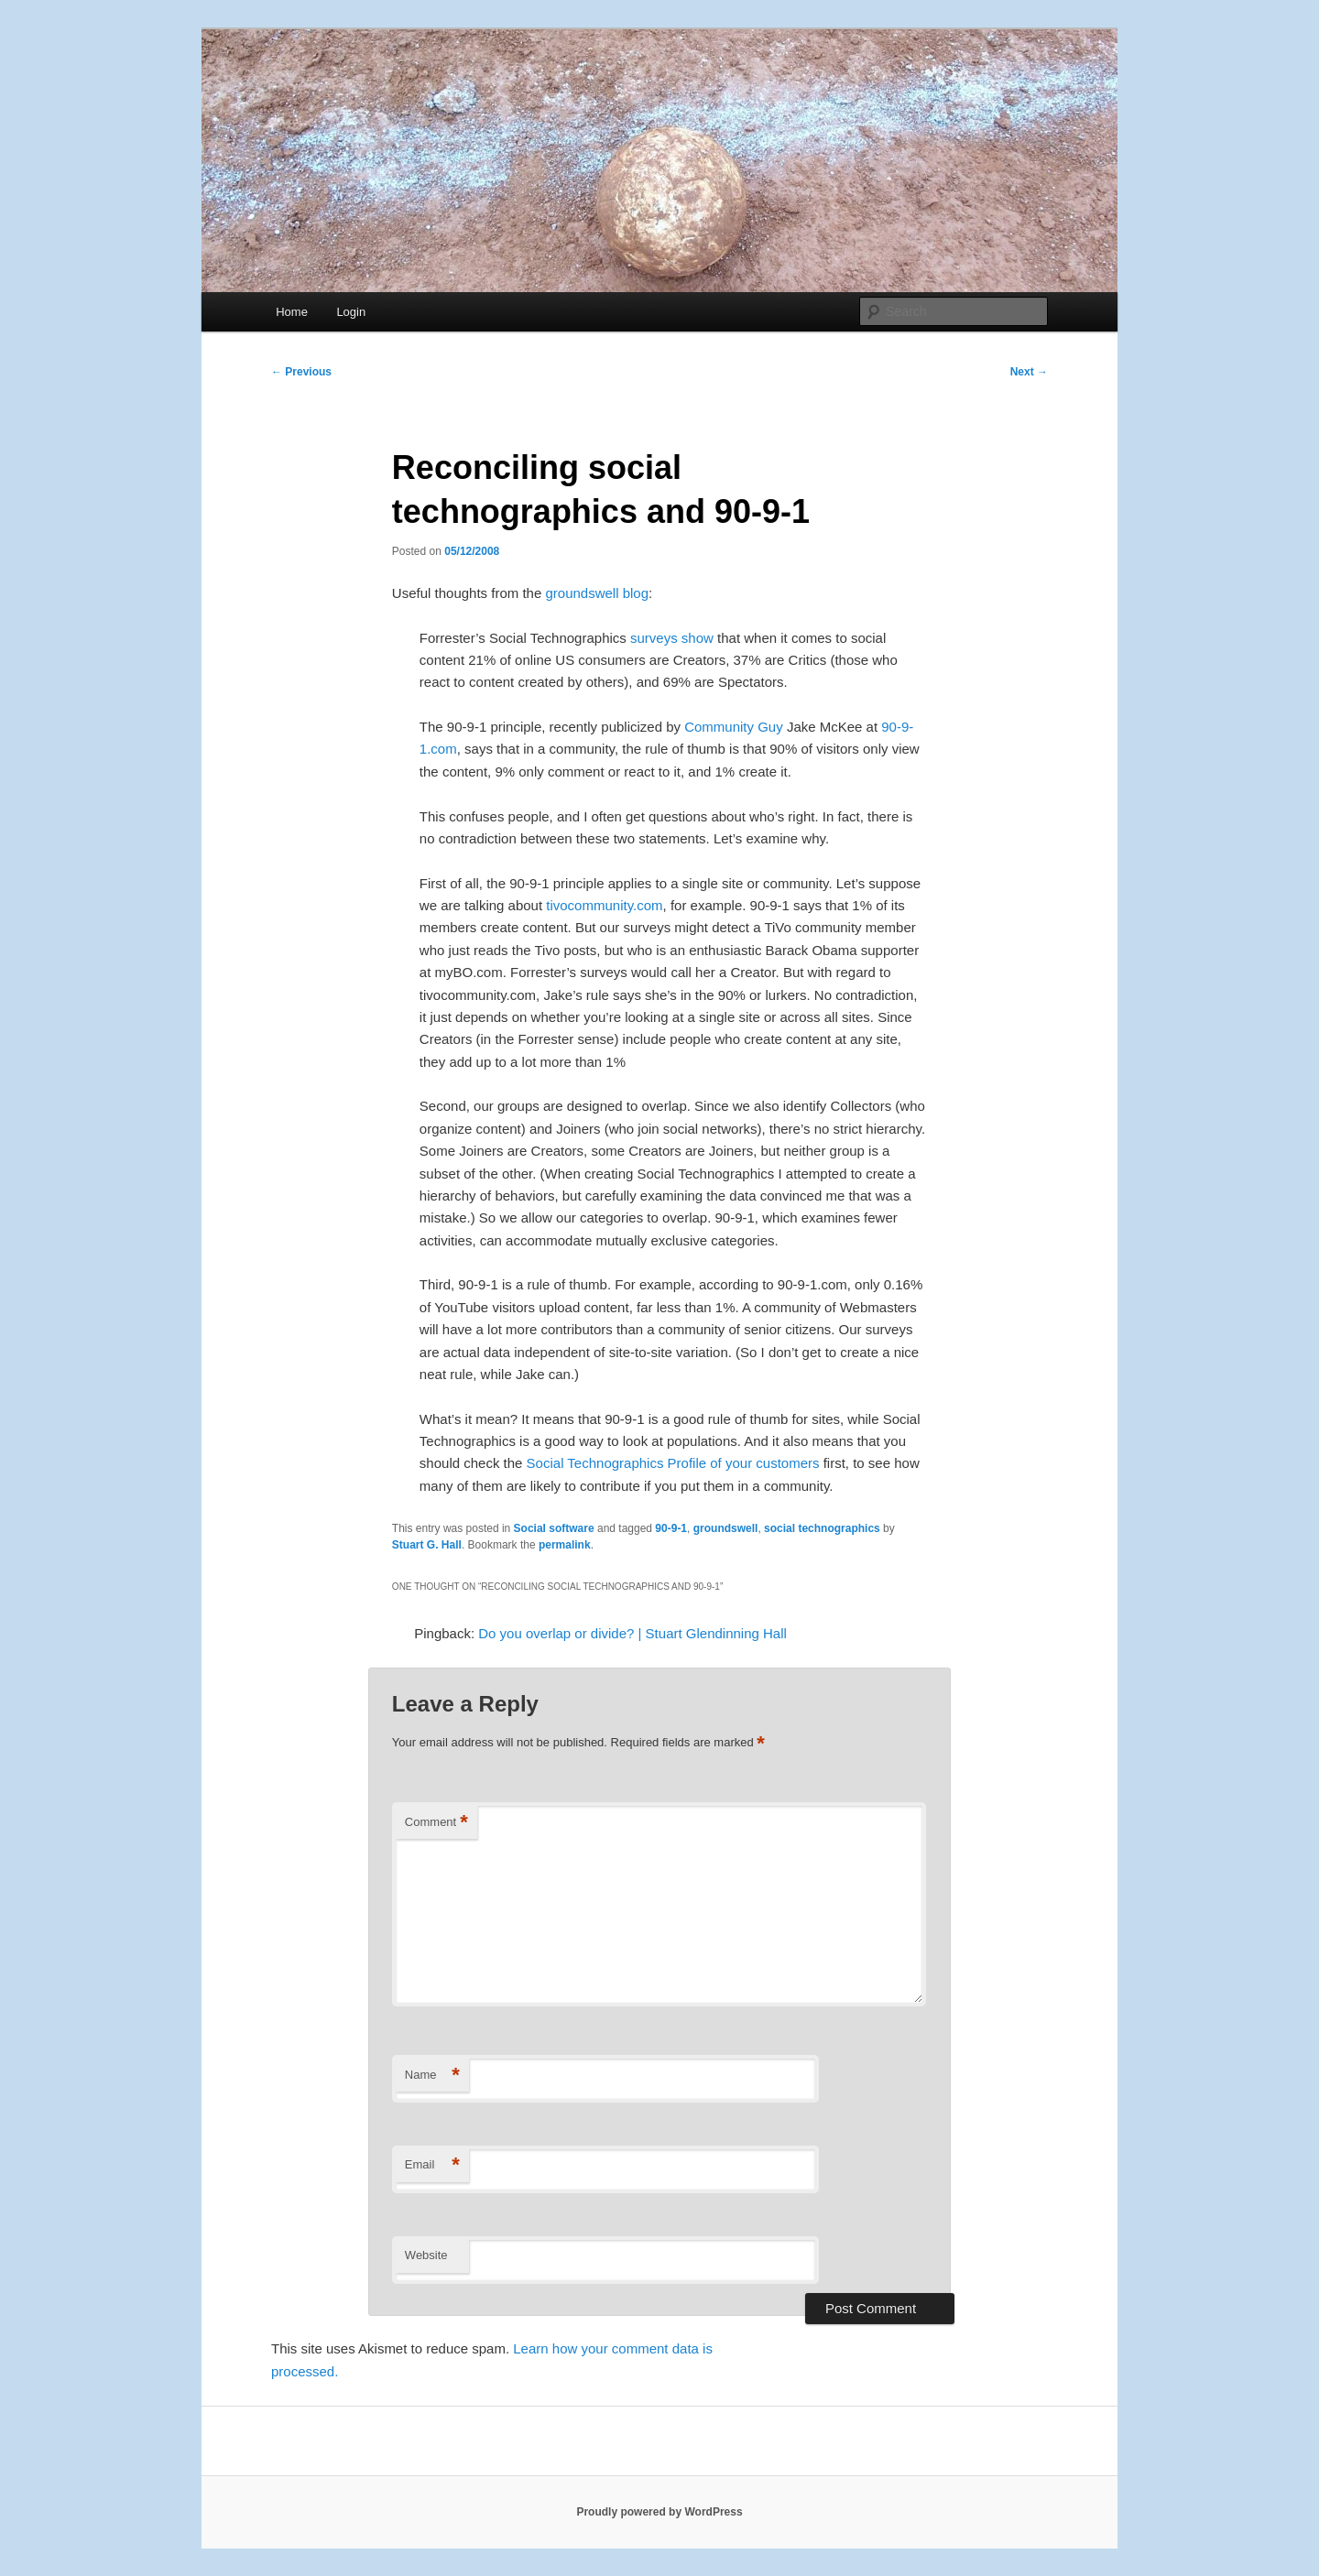 This screenshot has width=1319, height=2576. Describe the element at coordinates (604, 905) in the screenshot. I see `tivocommunity.com` at that location.